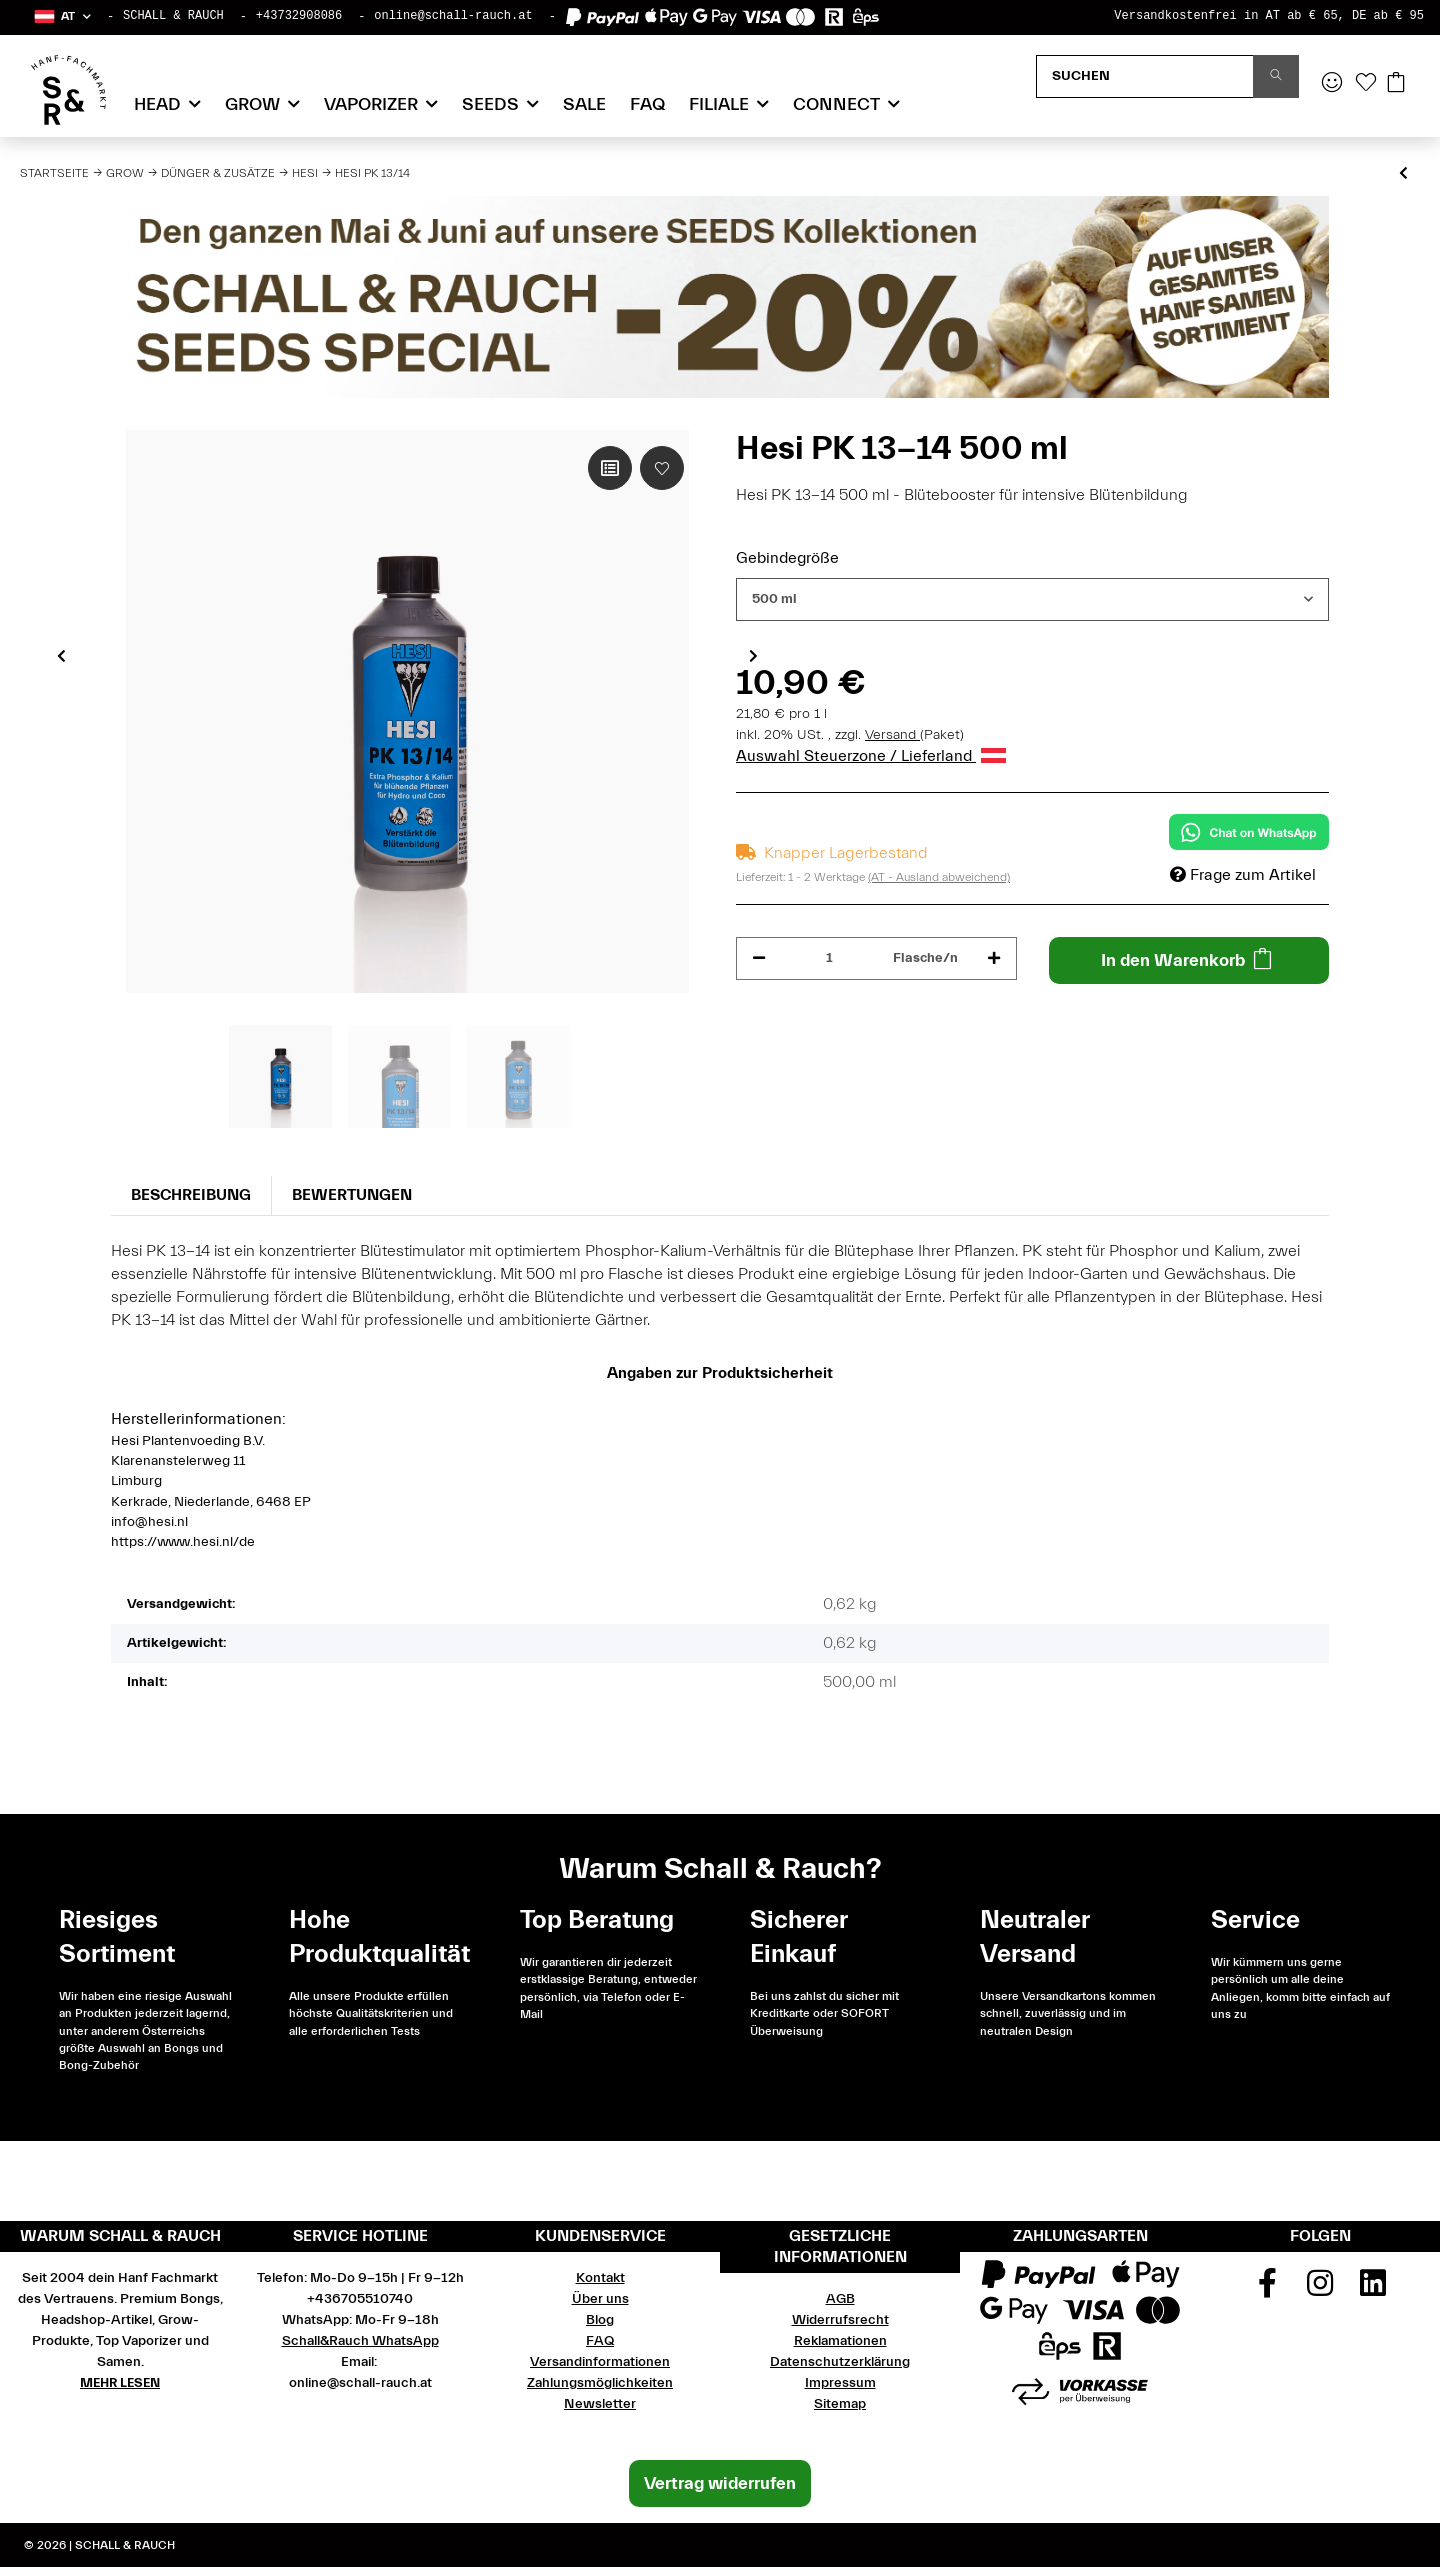  Describe the element at coordinates (840, 2320) in the screenshot. I see `Widerrufsrecht` at that location.